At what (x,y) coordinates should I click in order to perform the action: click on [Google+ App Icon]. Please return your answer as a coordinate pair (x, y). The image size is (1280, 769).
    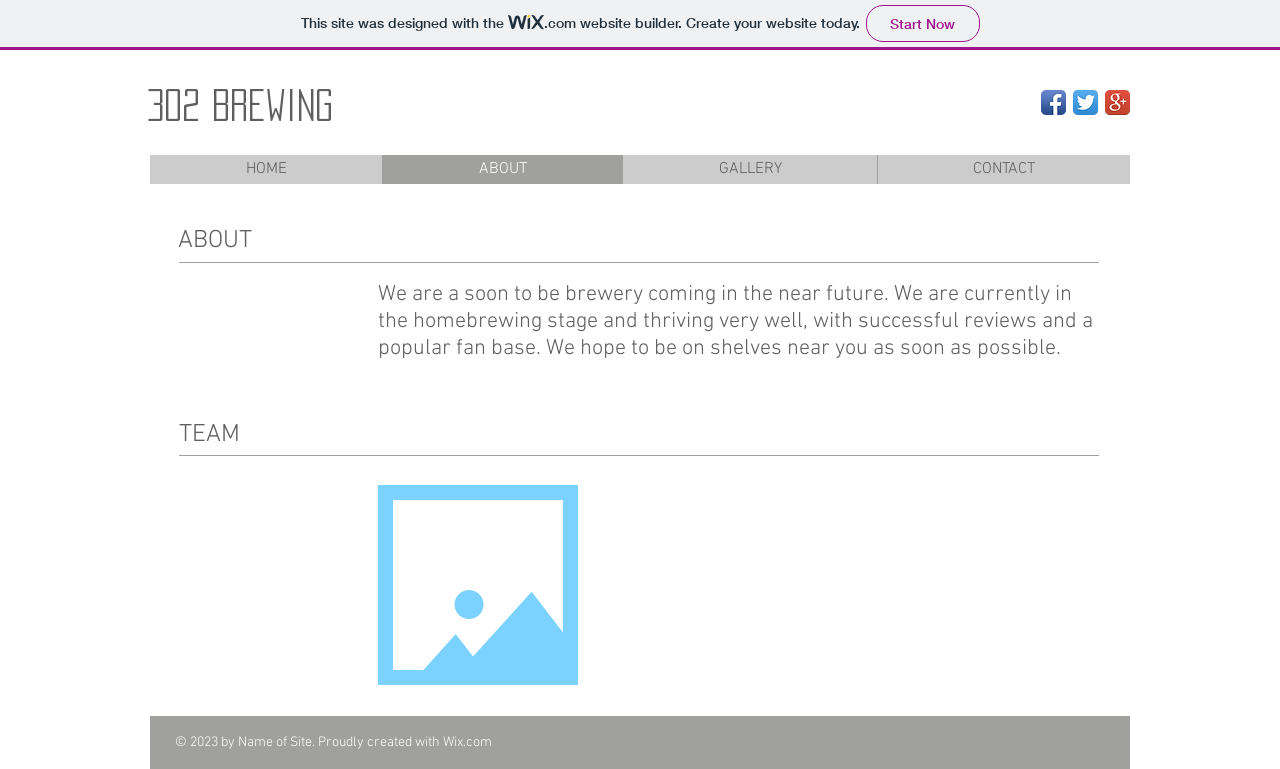
    Looking at the image, I should click on (1117, 102).